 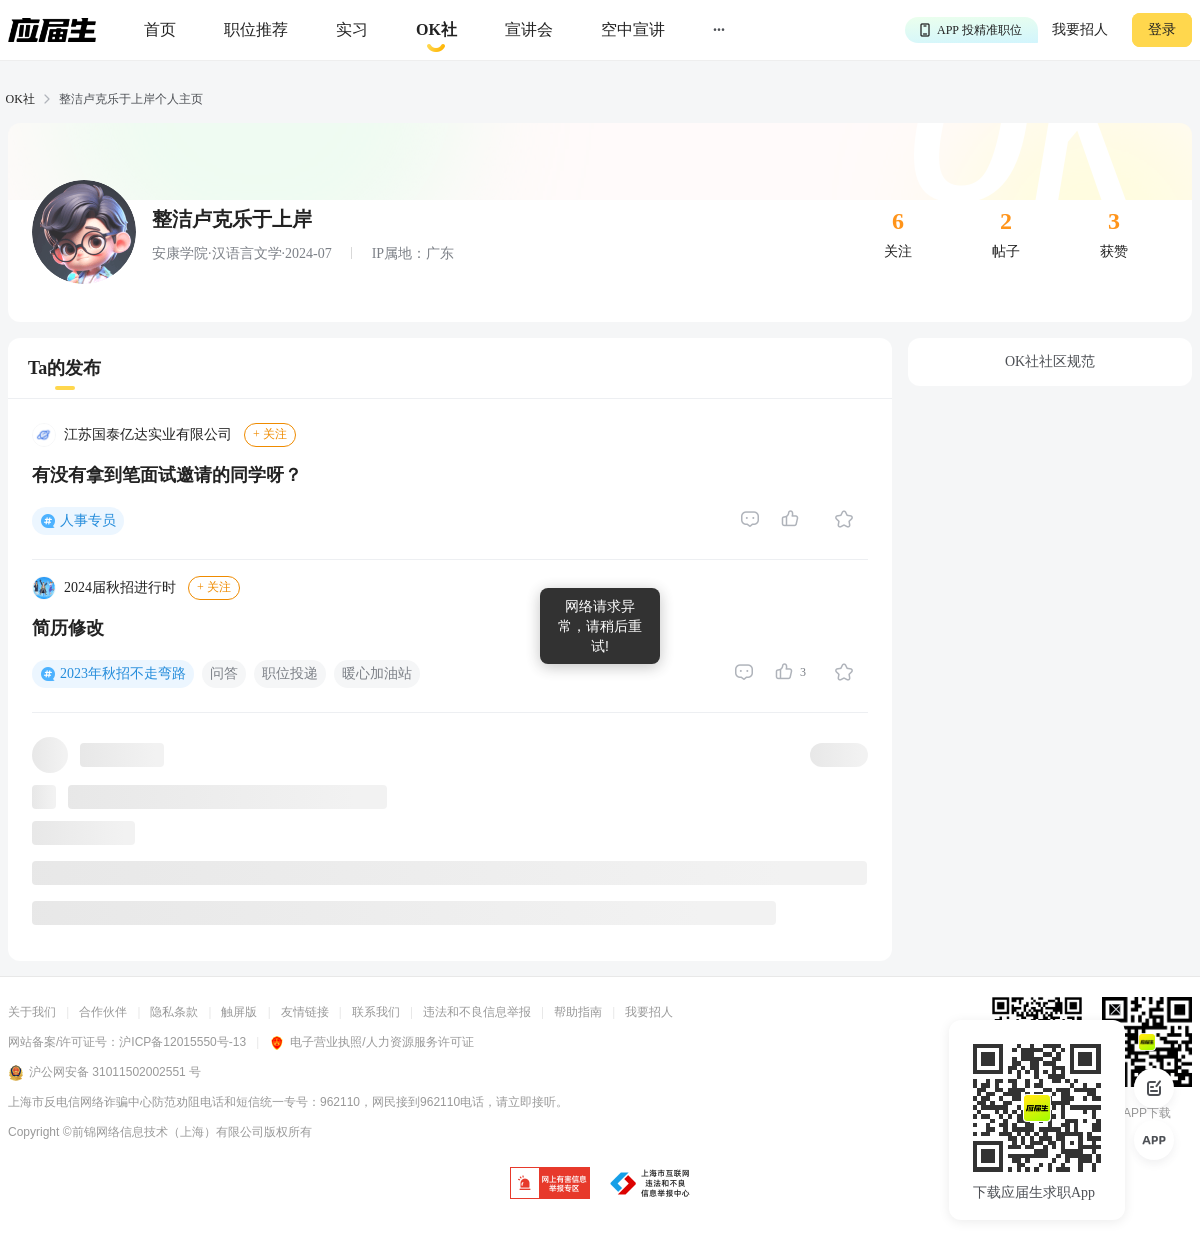 I want to click on 2023年秋招不走弯路, so click(x=123, y=673).